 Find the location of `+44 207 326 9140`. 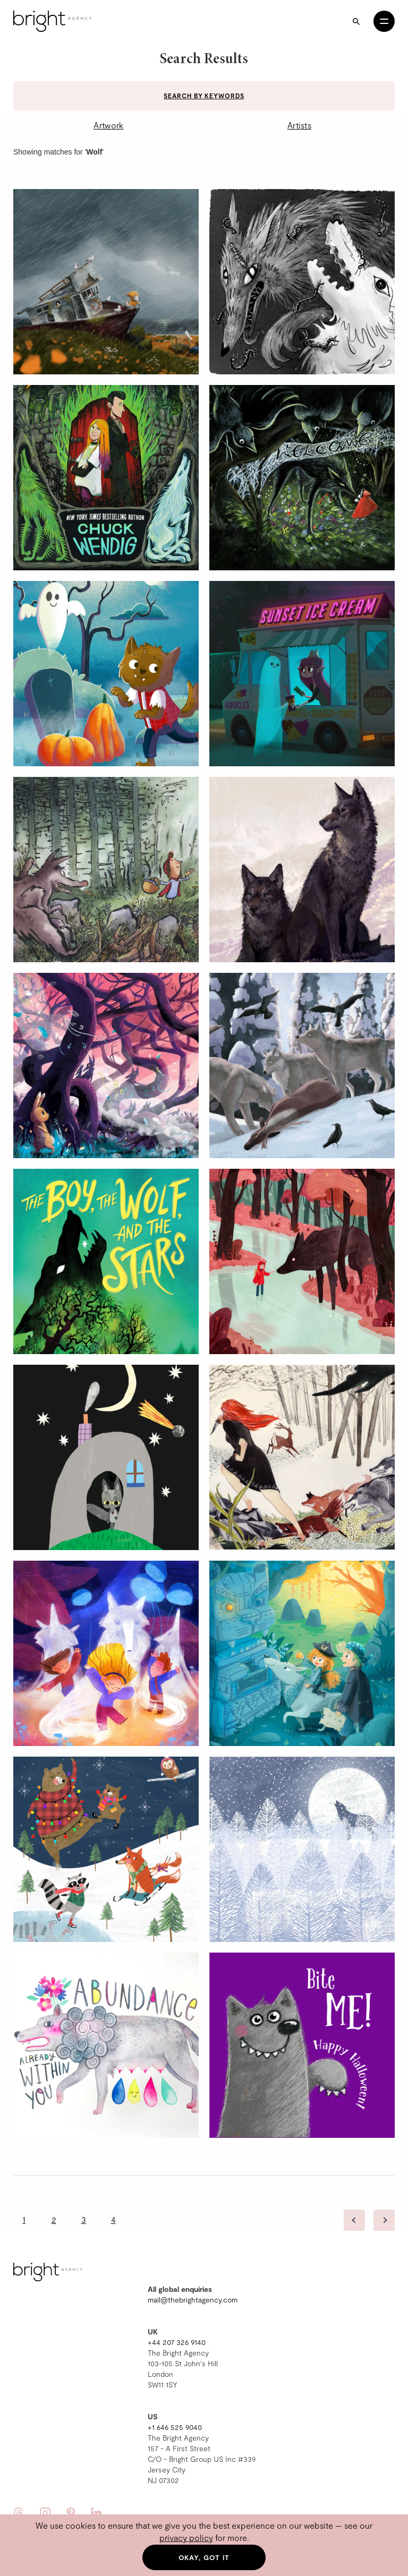

+44 207 326 9140 is located at coordinates (177, 2342).